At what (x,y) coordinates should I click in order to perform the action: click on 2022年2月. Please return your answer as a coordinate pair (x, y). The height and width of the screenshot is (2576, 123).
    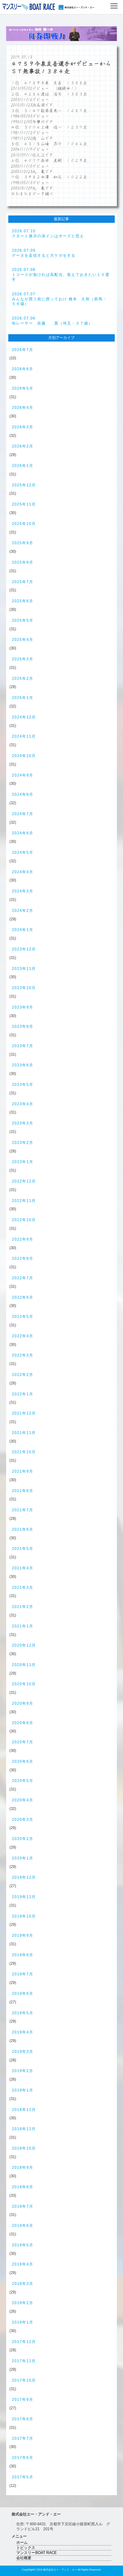
    Looking at the image, I should click on (22, 1375).